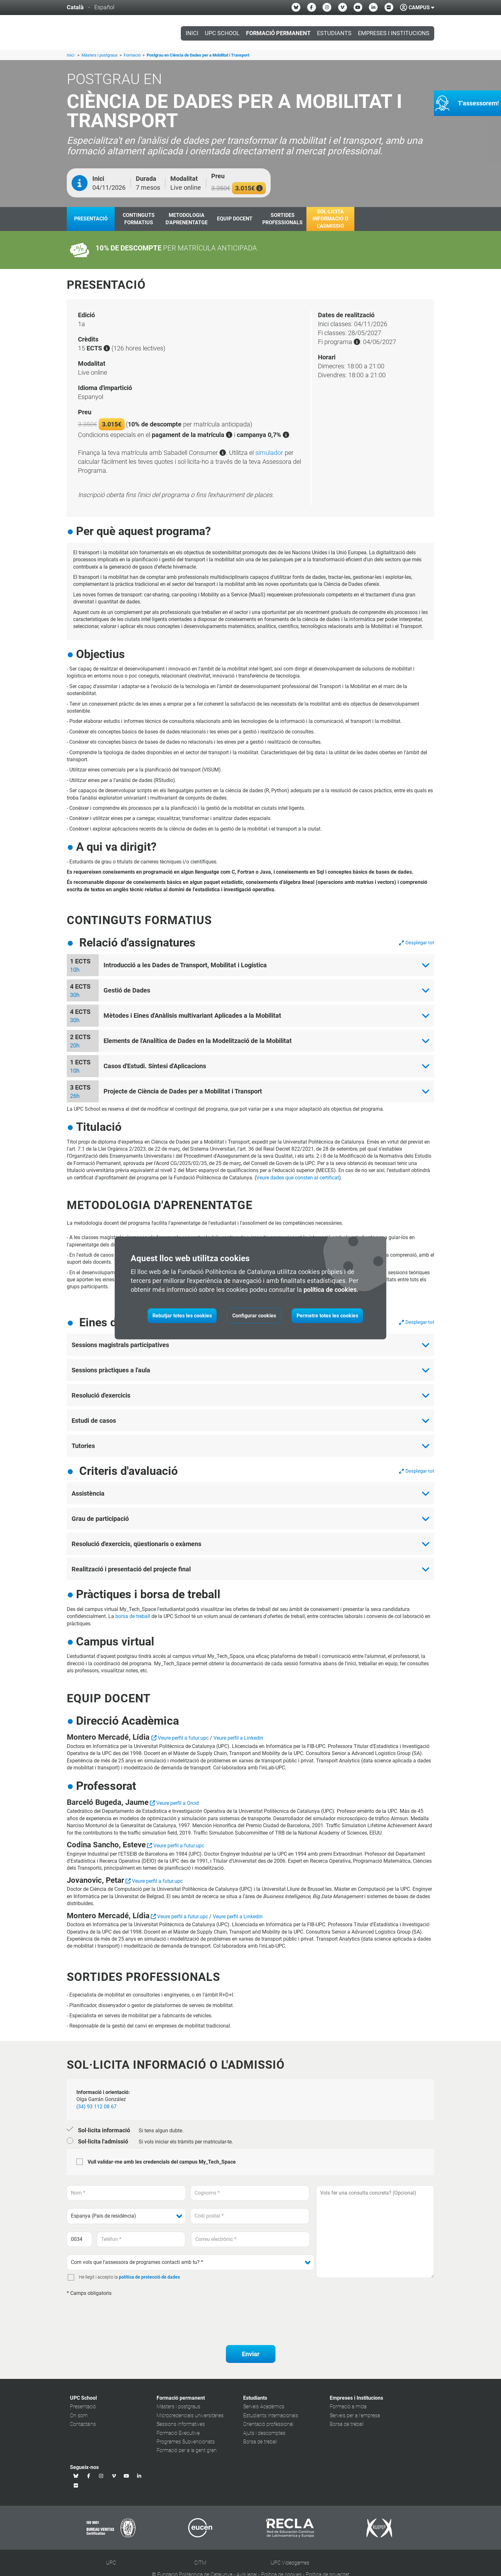 The width and height of the screenshot is (501, 2576). I want to click on Sol·licita l'admissió, so click(103, 2141).